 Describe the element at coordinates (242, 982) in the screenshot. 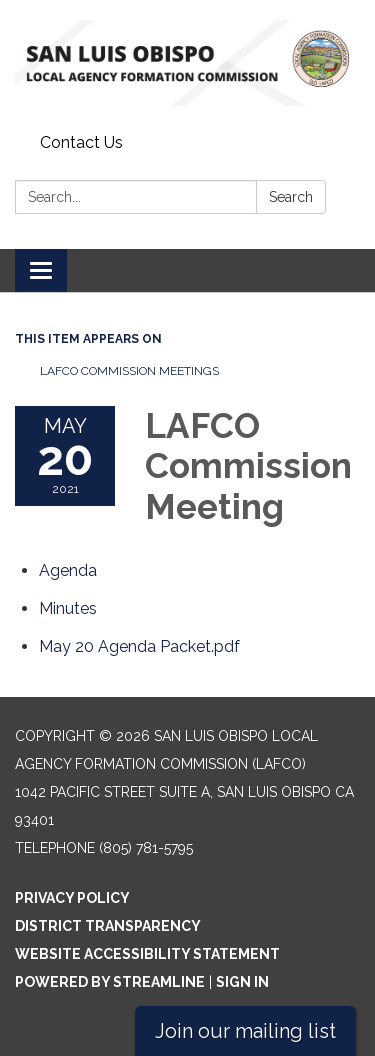

I see `Sign in` at that location.